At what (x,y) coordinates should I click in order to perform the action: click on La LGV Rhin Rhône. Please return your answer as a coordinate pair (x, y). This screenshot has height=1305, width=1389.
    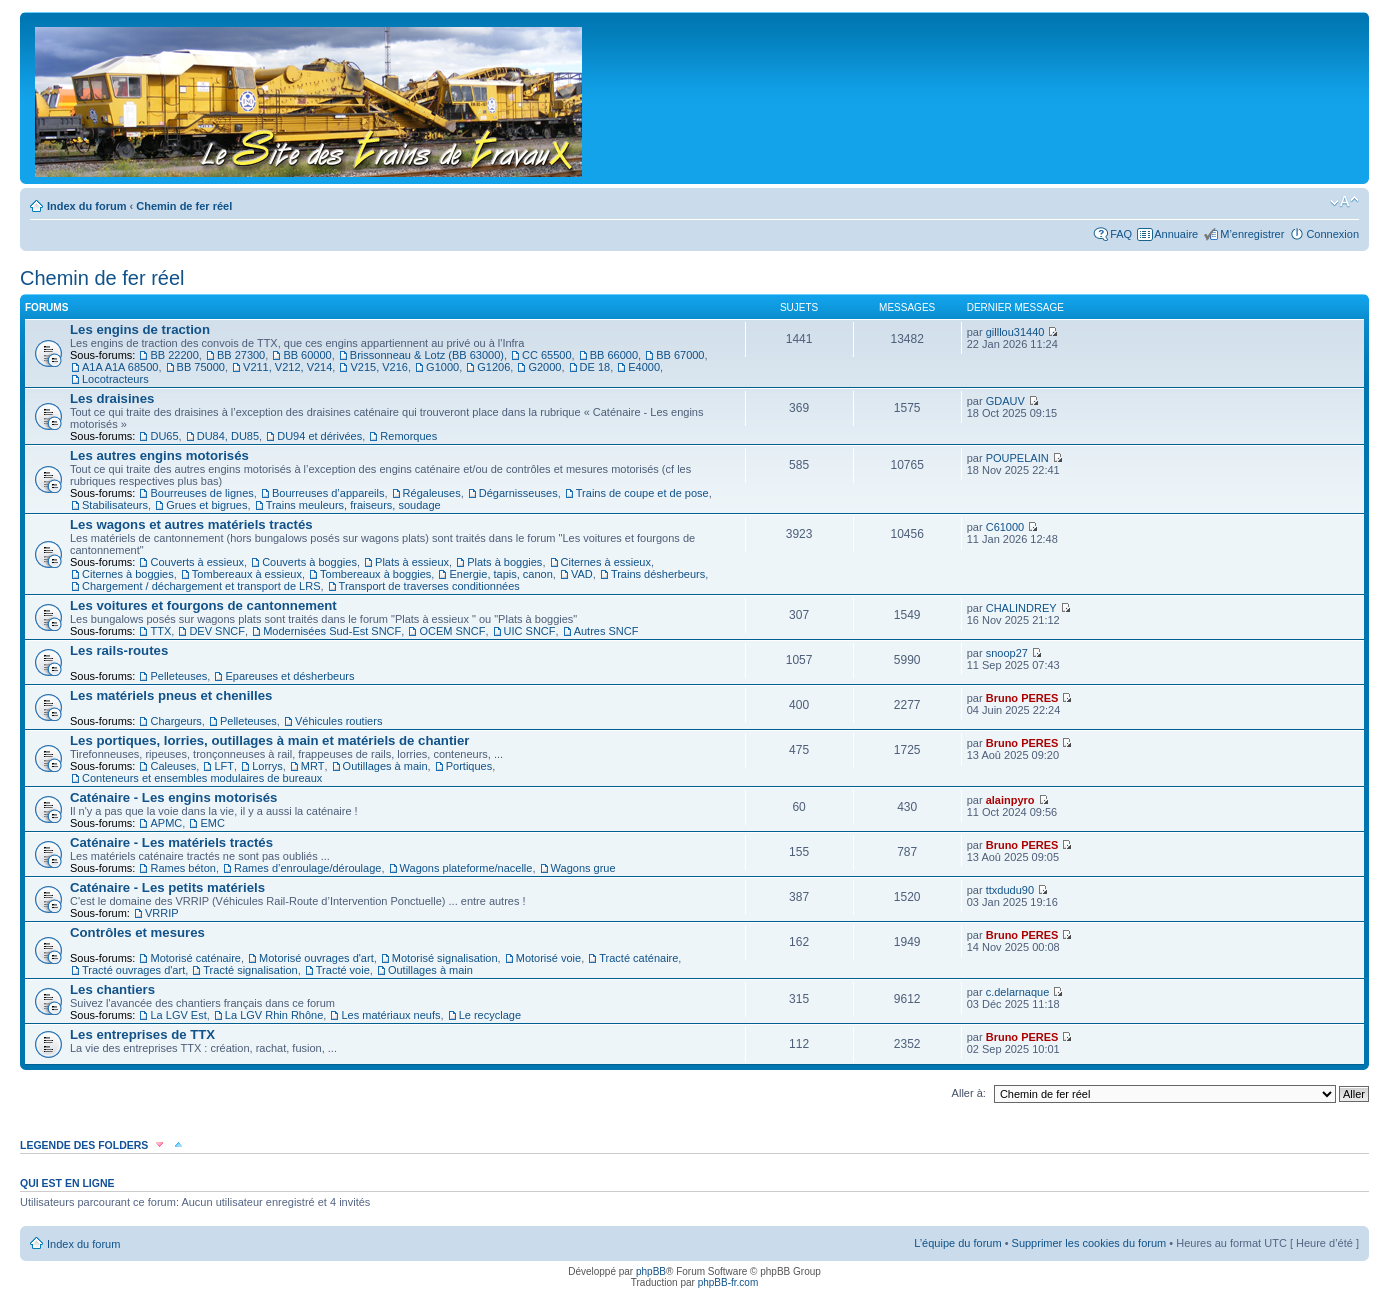
    Looking at the image, I should click on (274, 1015).